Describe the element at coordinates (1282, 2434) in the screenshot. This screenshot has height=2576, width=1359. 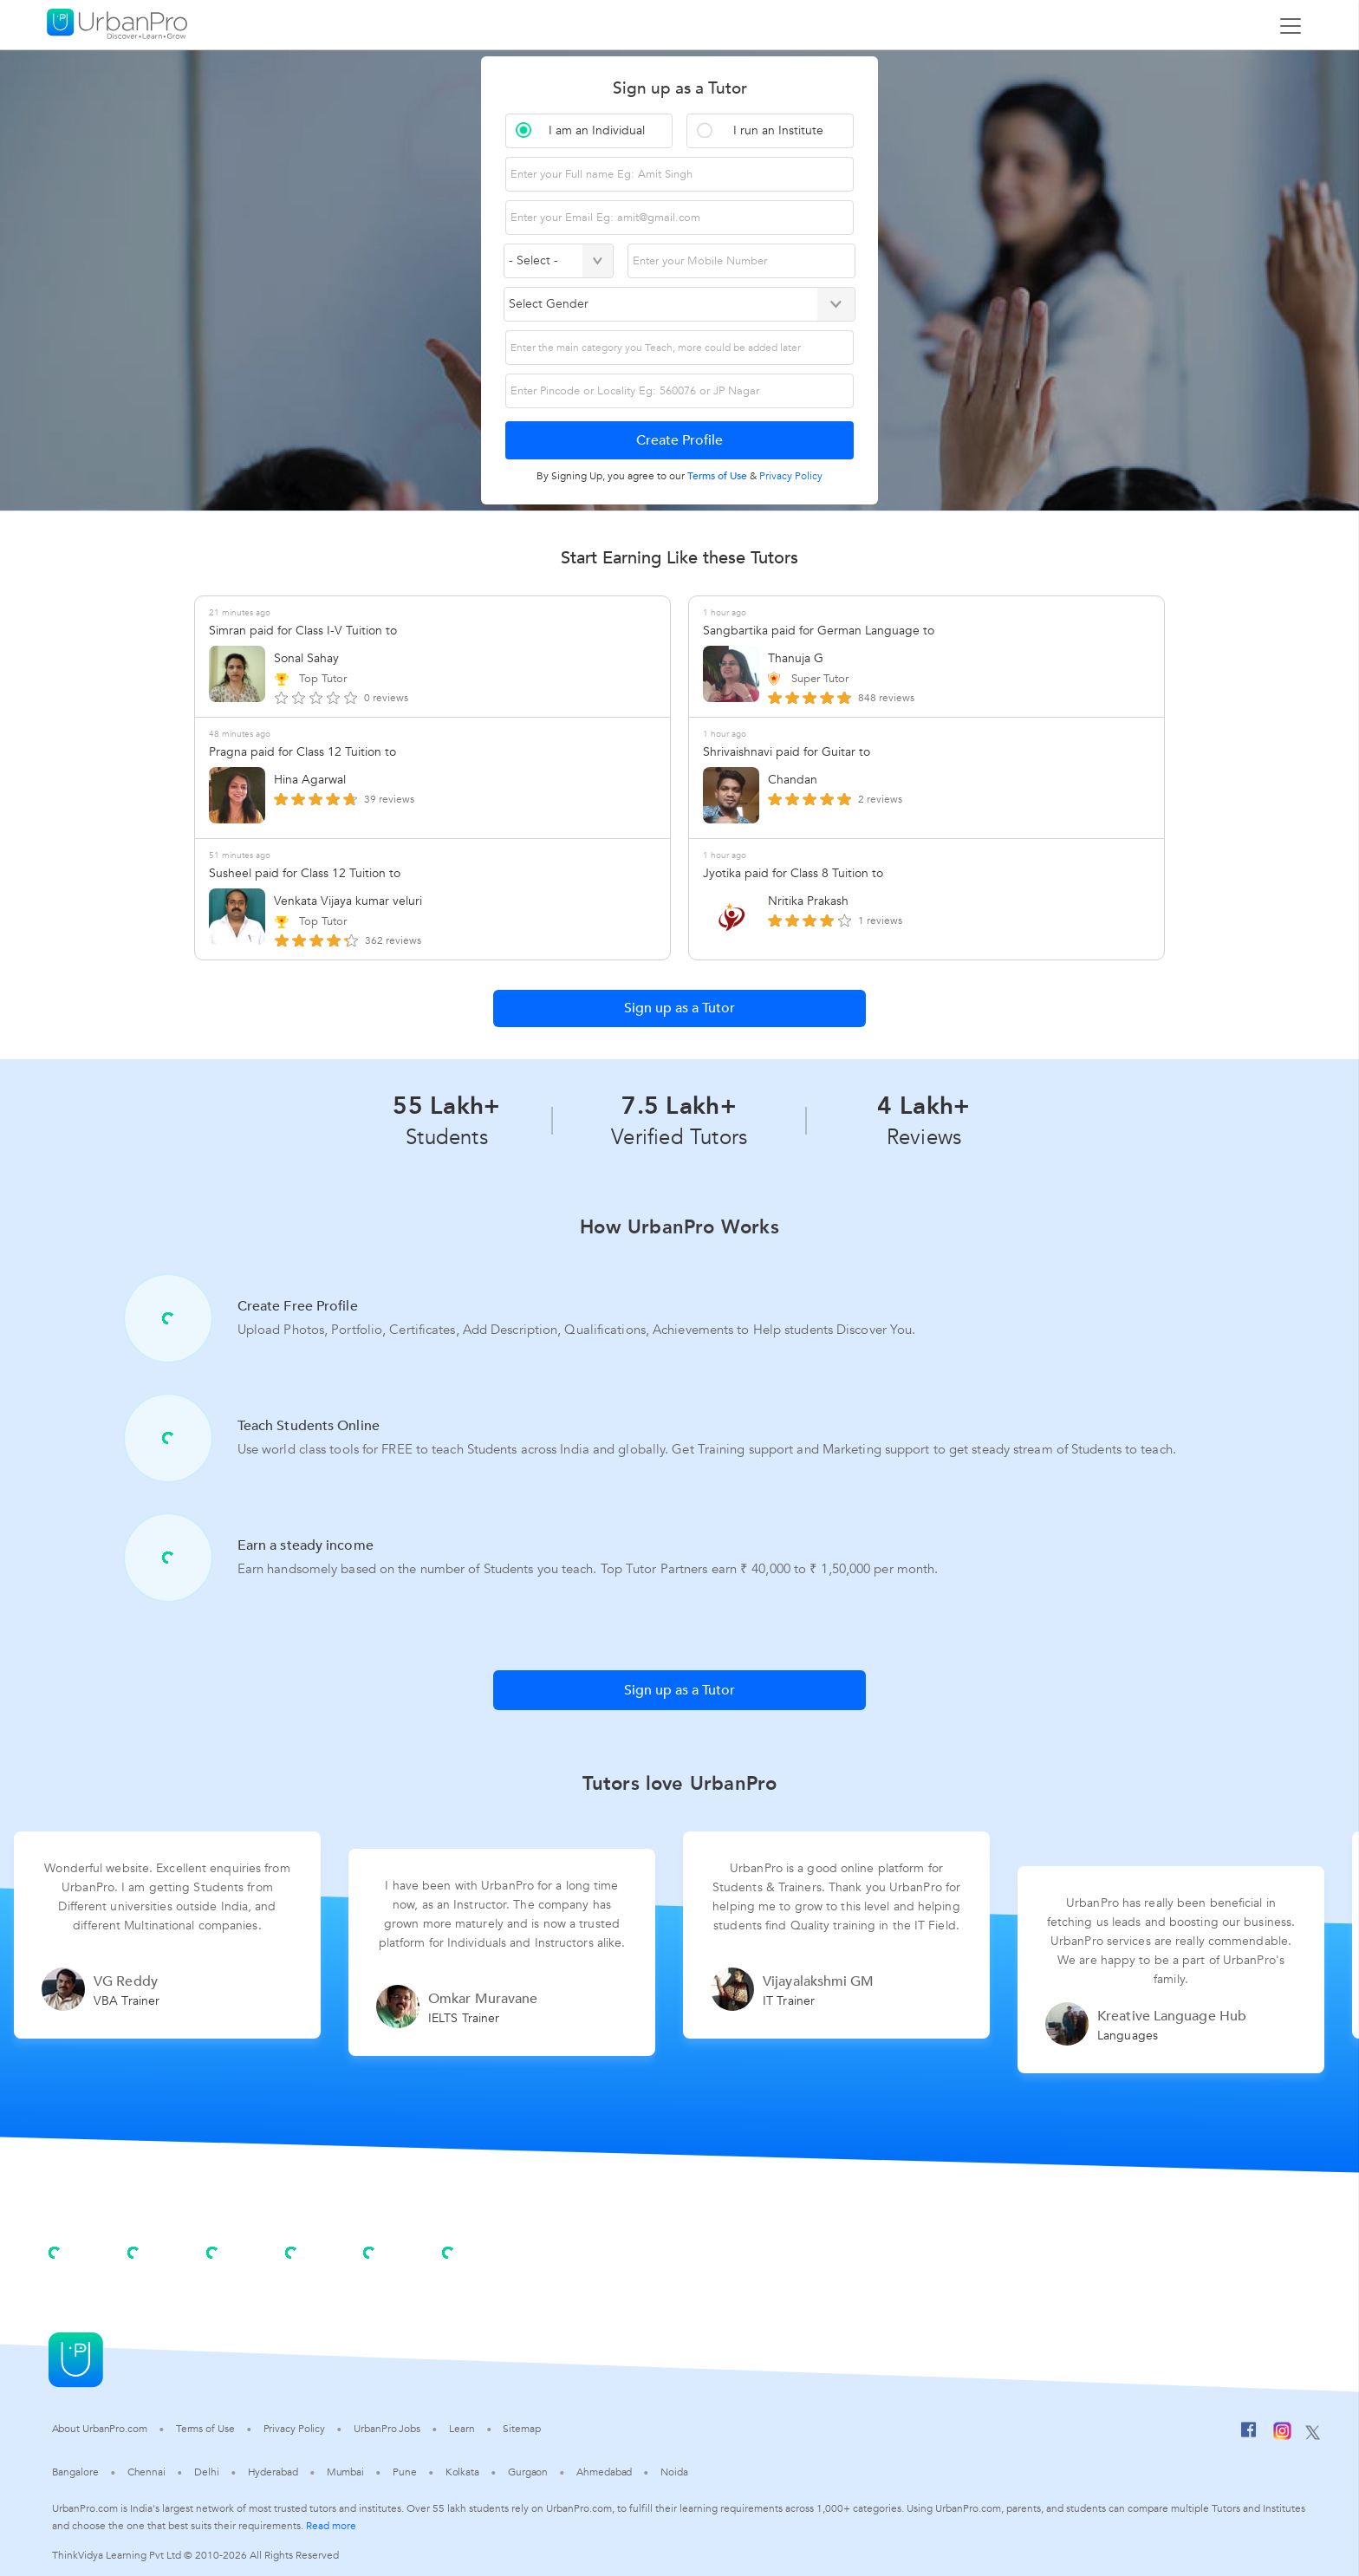
I see `[Instagram]` at that location.